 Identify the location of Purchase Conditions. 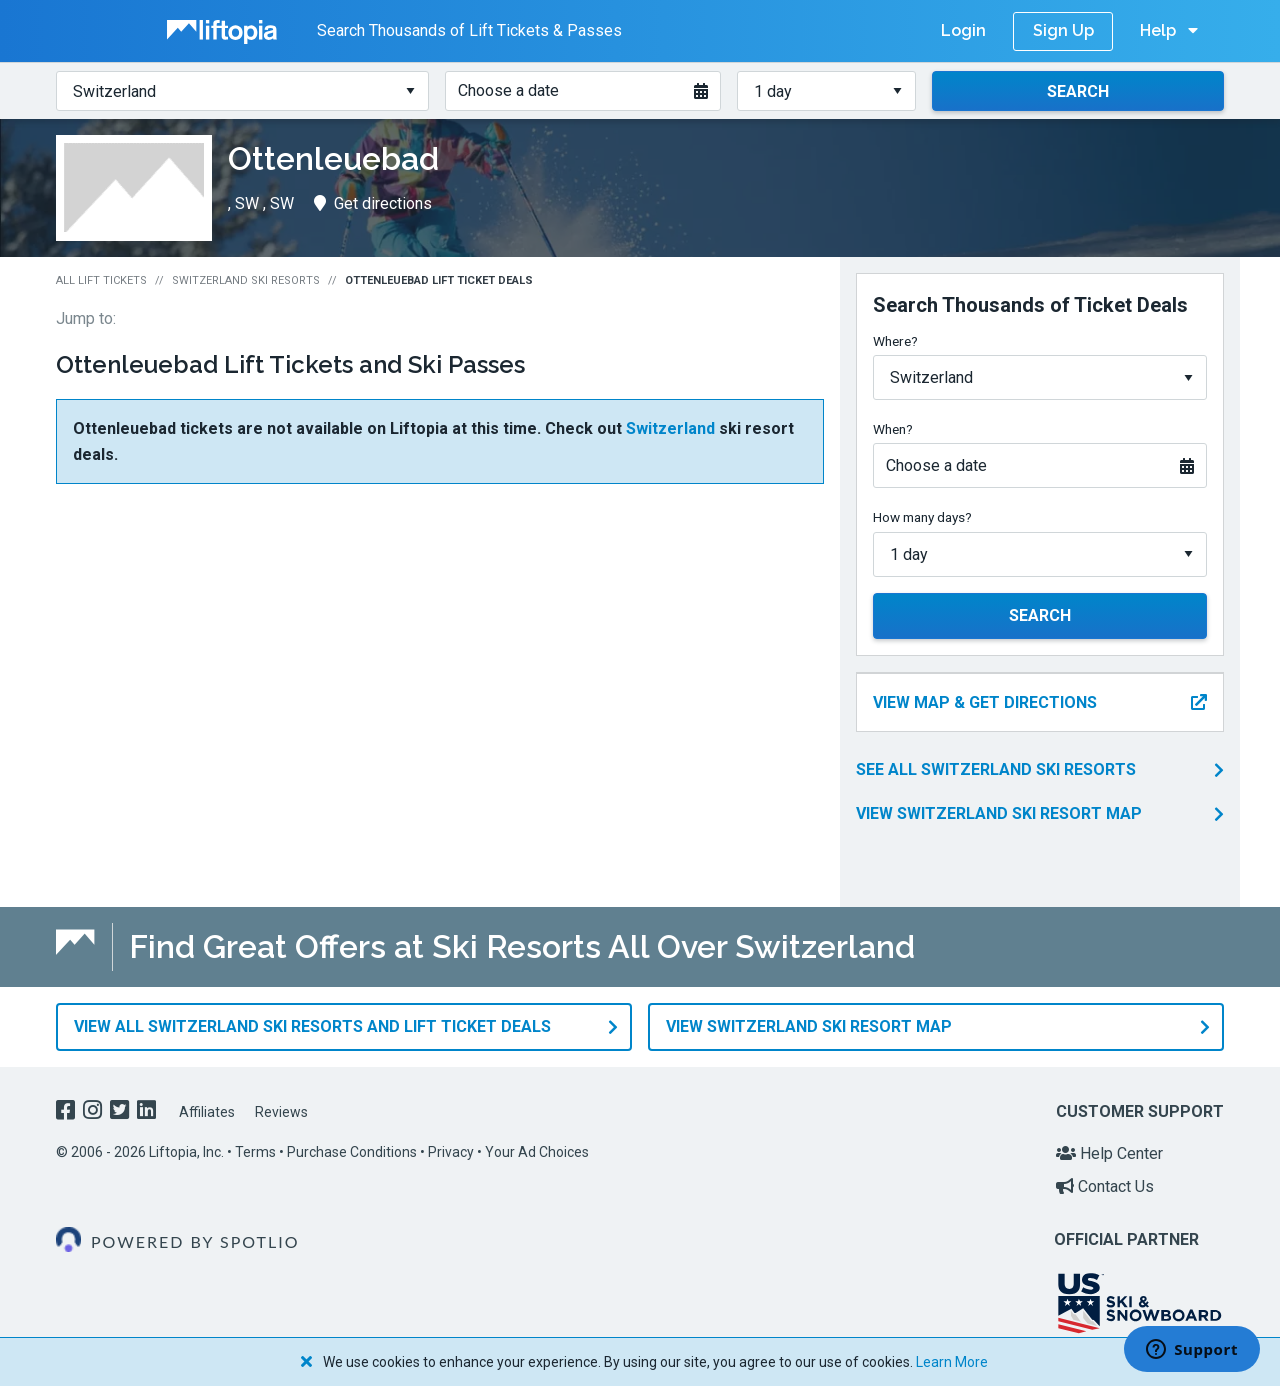
(352, 1152).